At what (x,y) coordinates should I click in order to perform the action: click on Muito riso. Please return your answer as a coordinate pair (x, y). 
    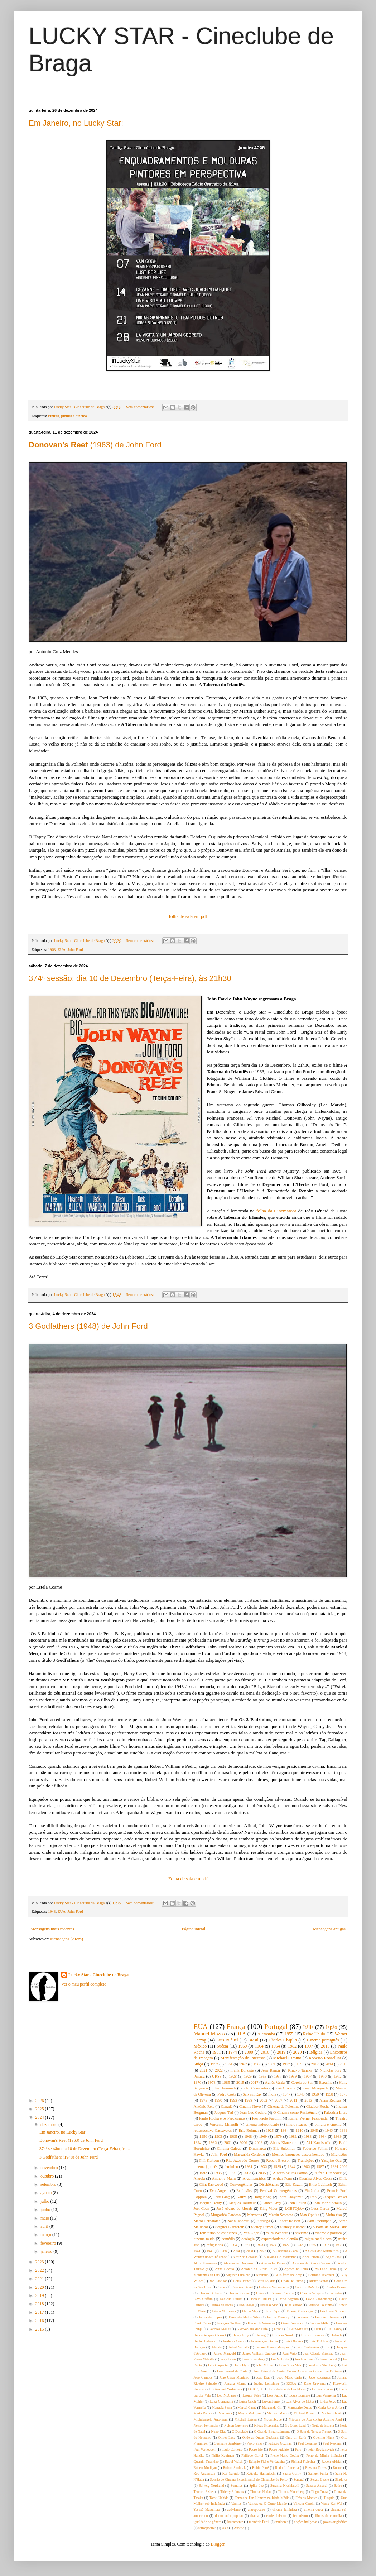
    Looking at the image, I should click on (334, 2214).